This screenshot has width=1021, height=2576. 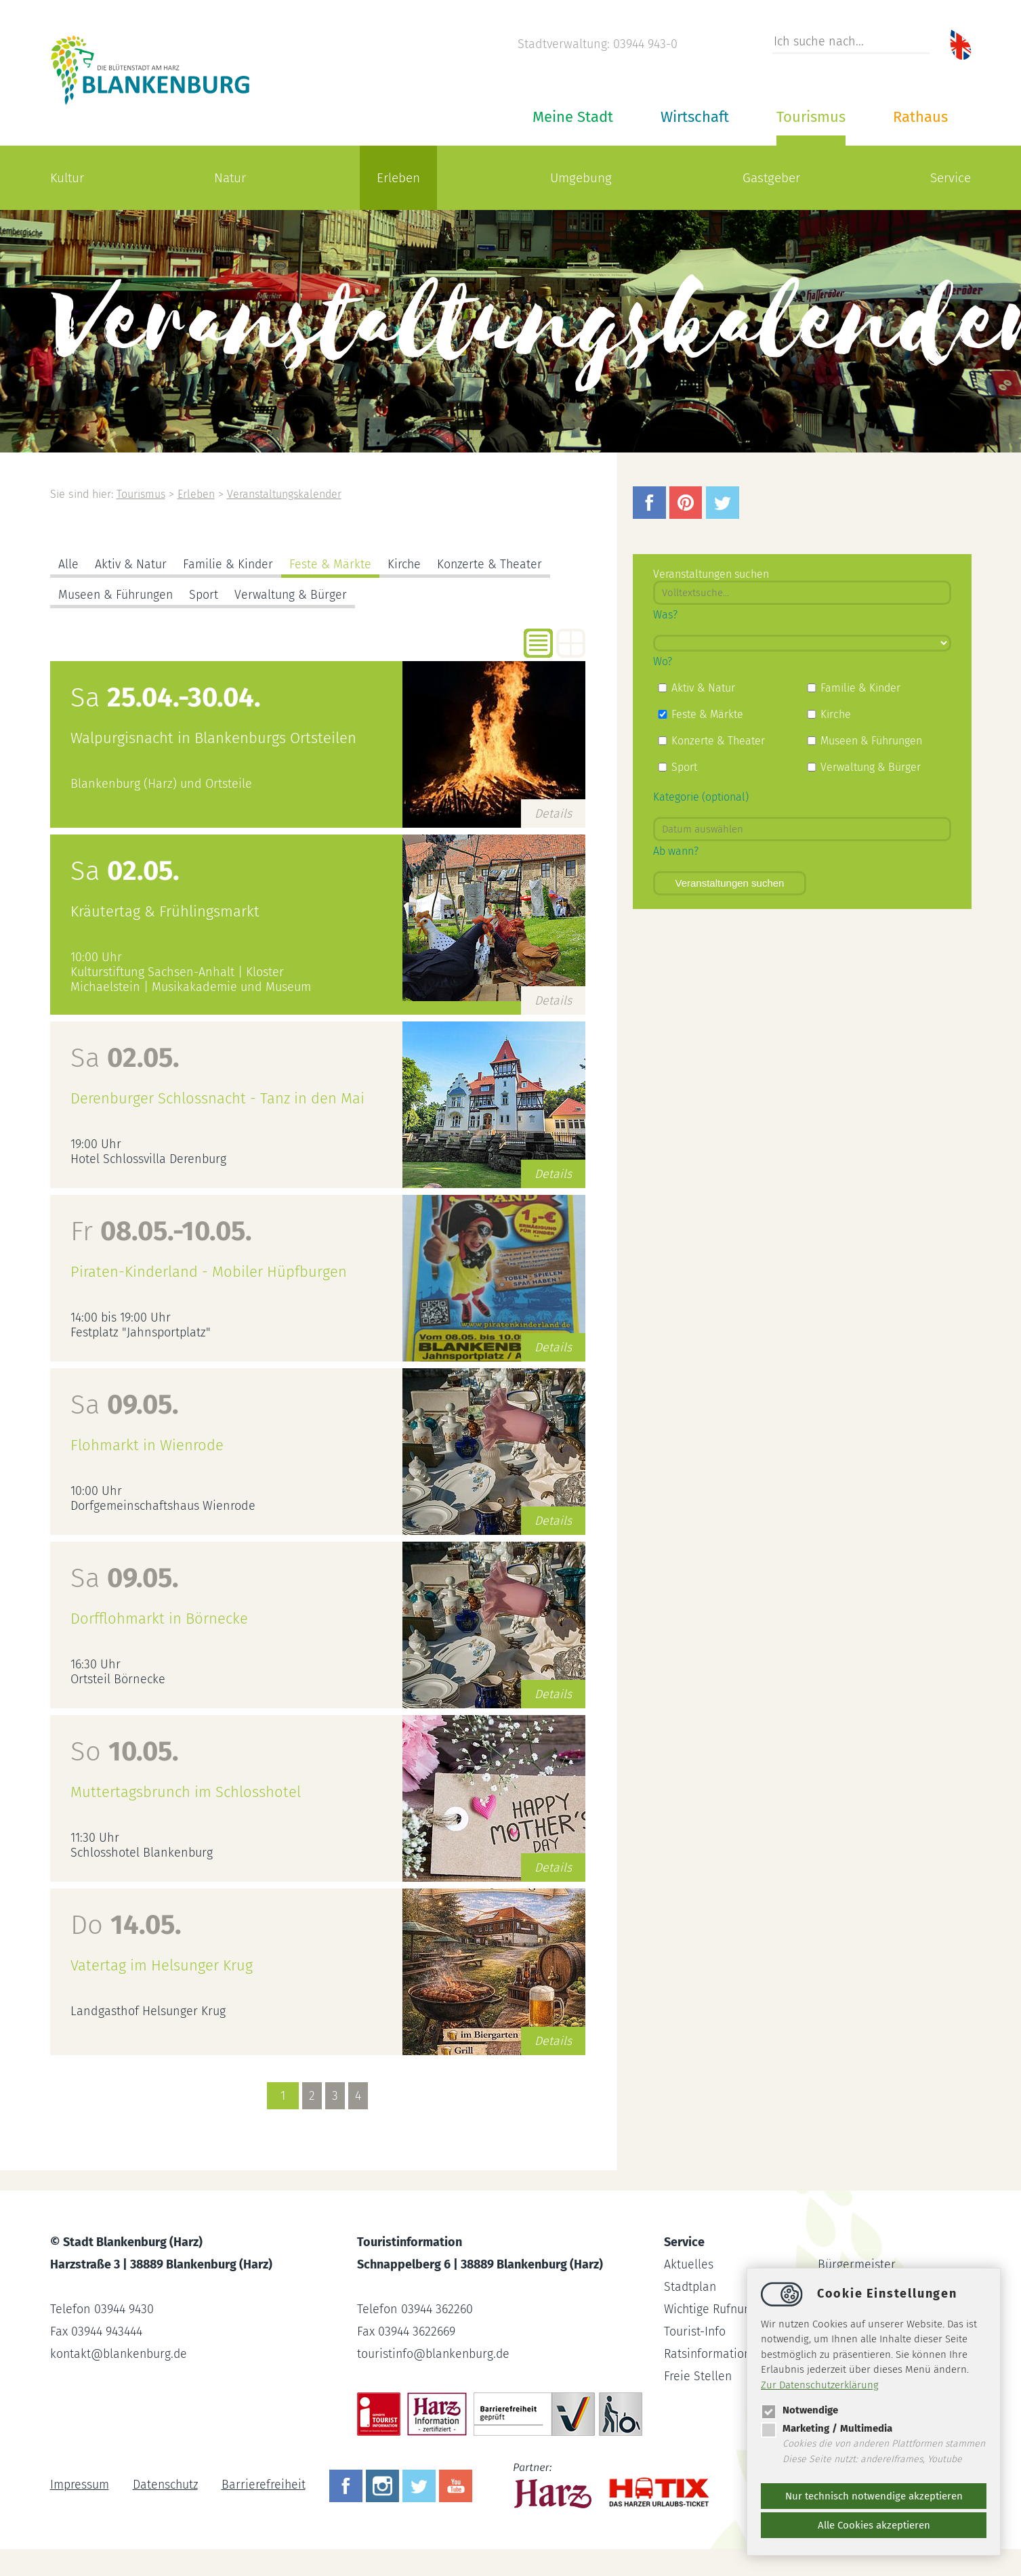 I want to click on Marketing / Multimedia, so click(x=826, y=2428).